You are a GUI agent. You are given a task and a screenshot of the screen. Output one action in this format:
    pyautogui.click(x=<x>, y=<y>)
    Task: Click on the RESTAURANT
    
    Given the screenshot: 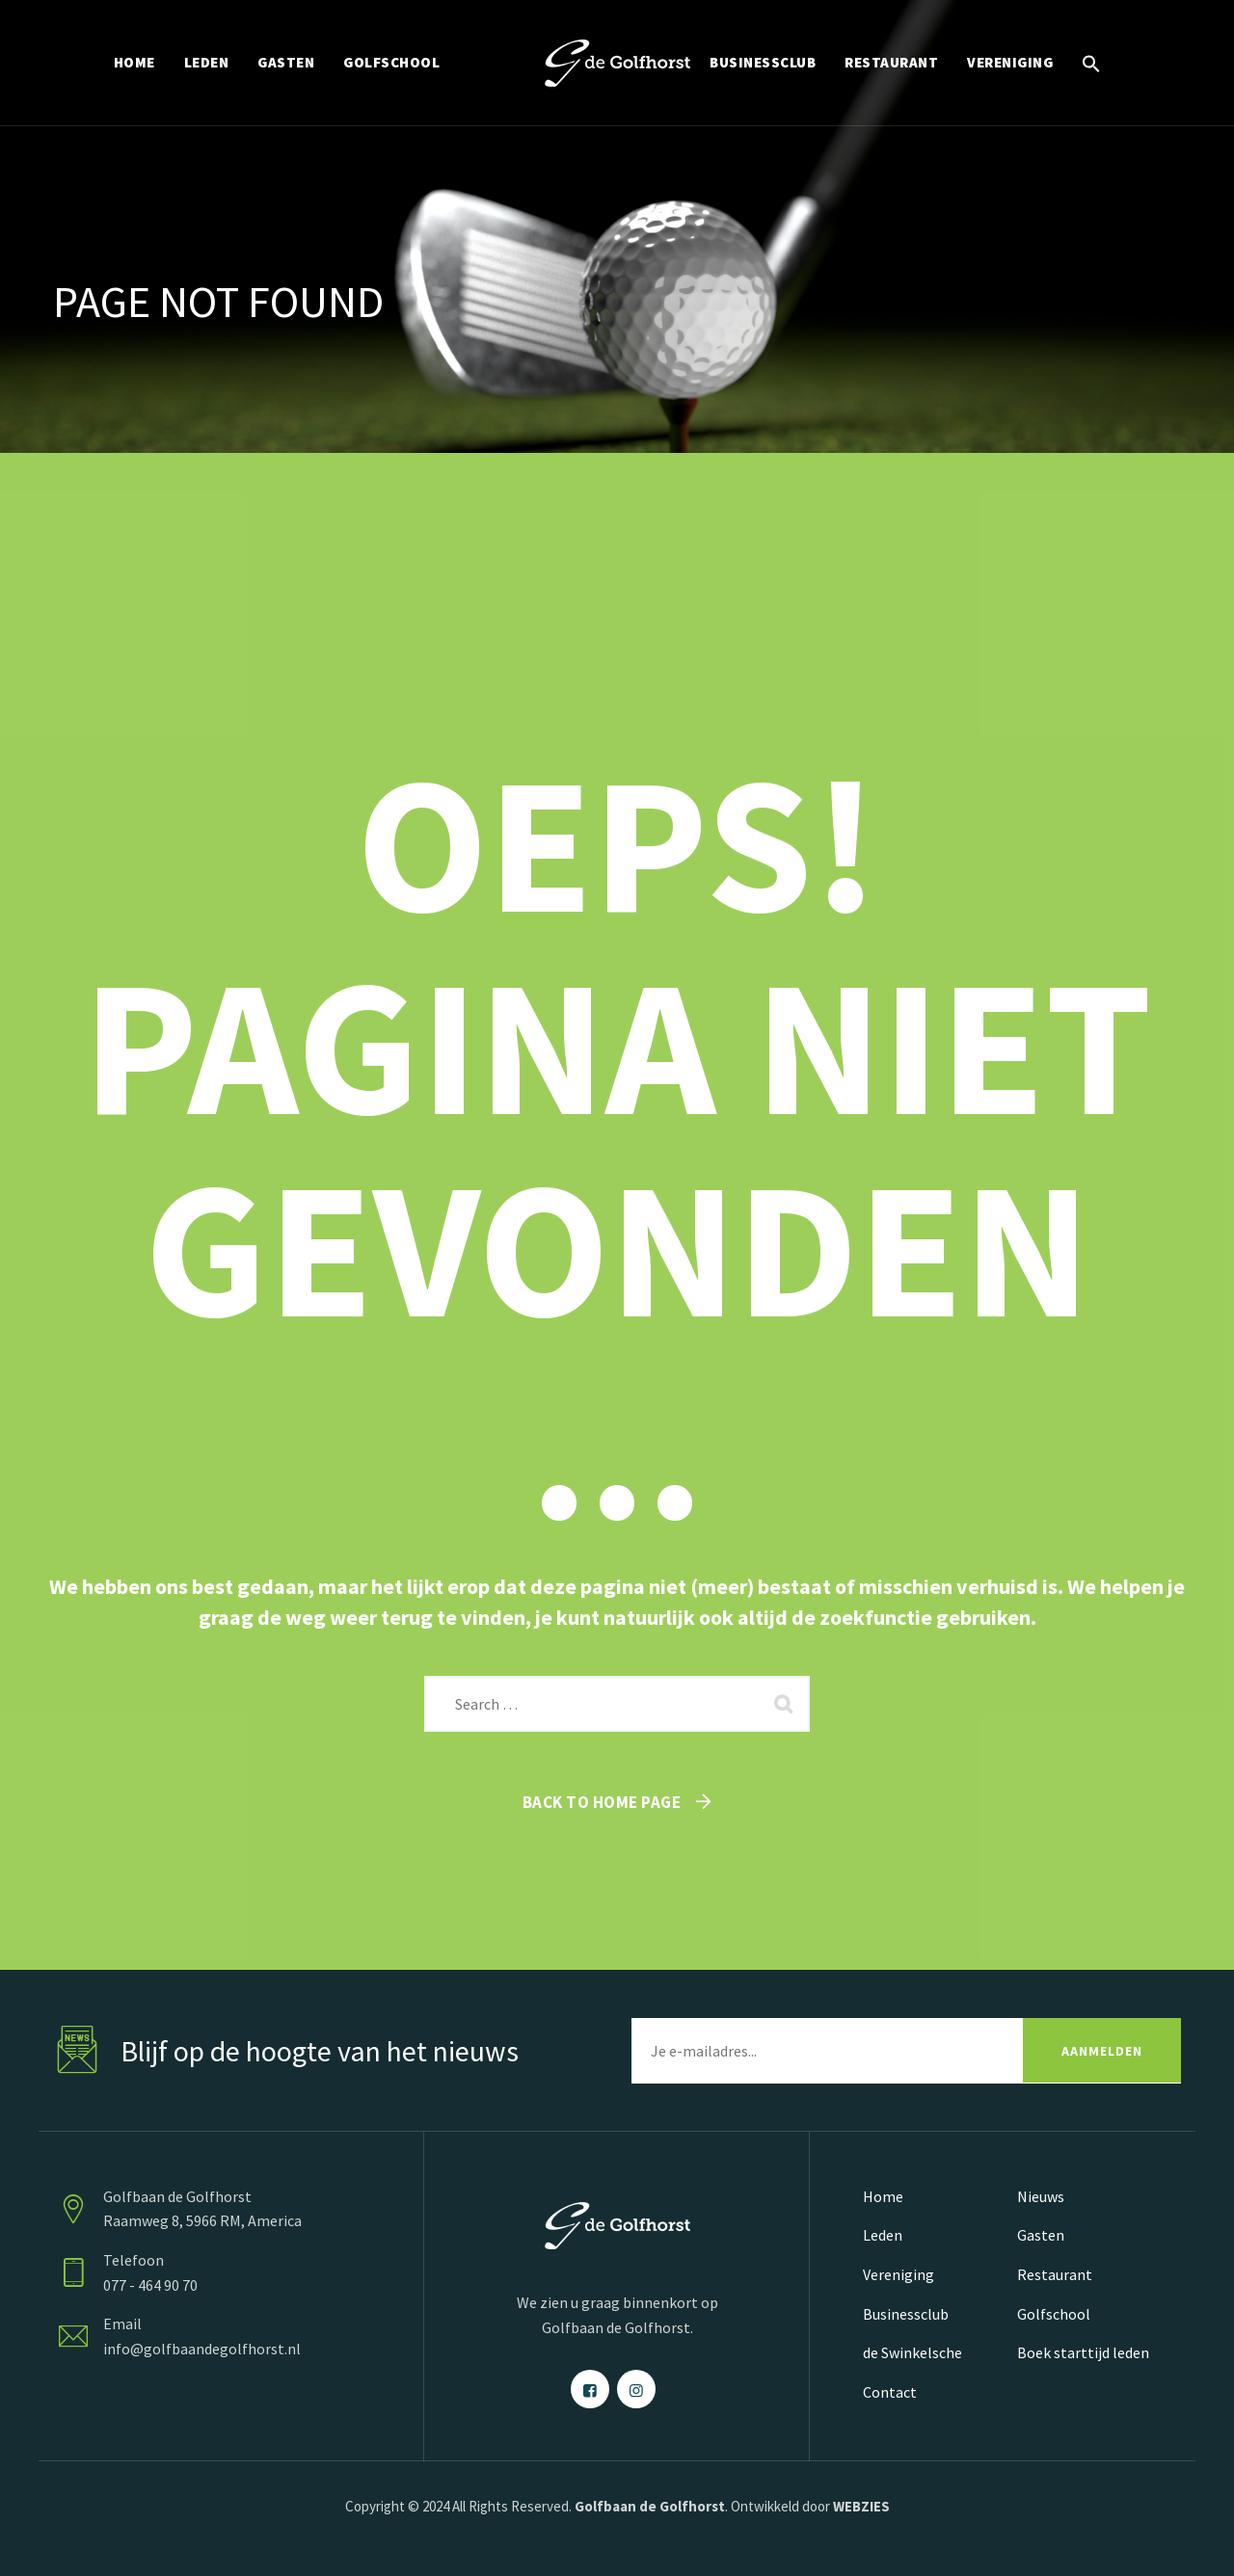 What is the action you would take?
    pyautogui.click(x=891, y=62)
    